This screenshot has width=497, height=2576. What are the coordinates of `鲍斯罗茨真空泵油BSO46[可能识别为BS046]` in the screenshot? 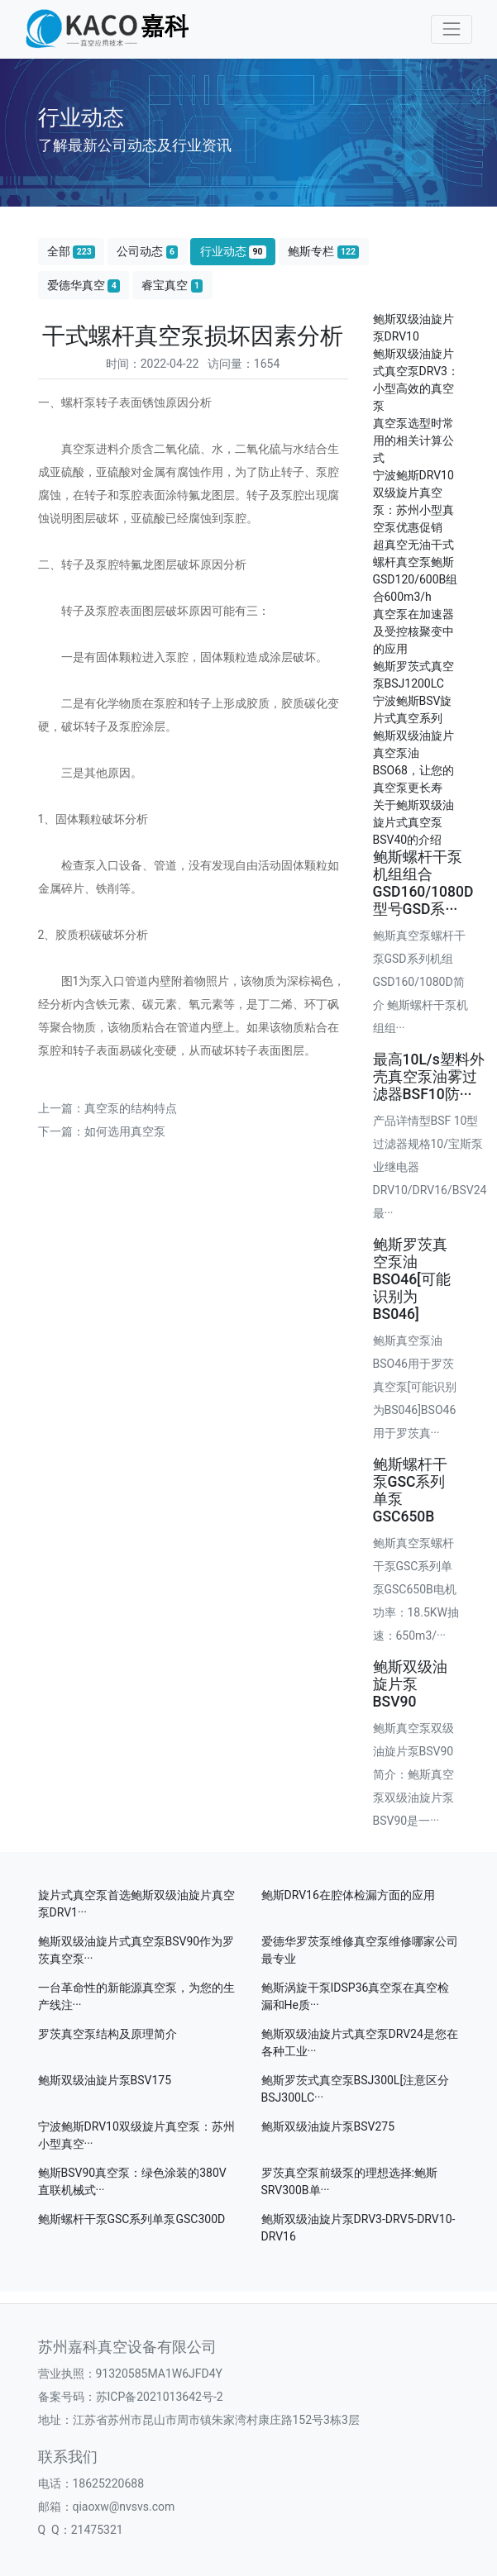 It's located at (412, 1279).